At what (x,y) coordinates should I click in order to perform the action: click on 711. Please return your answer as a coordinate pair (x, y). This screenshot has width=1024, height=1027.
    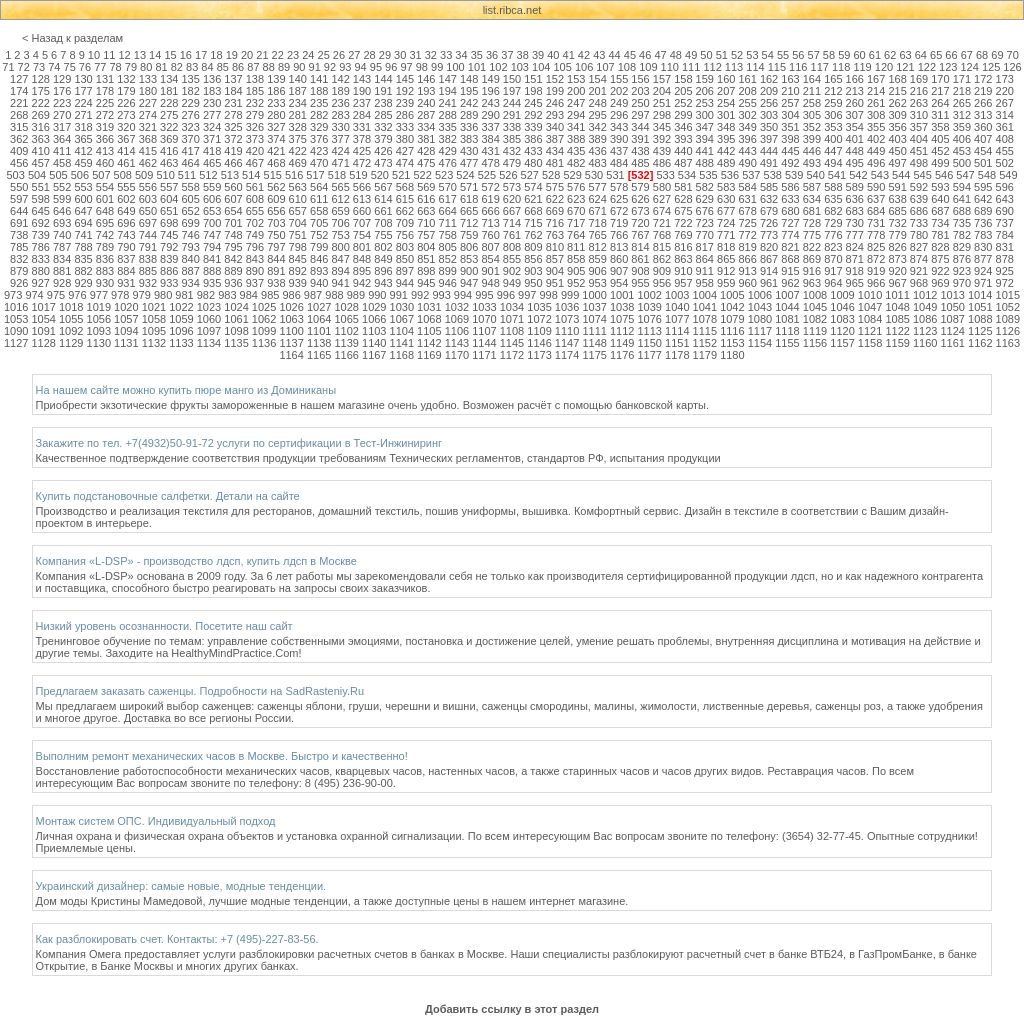
    Looking at the image, I should click on (448, 223).